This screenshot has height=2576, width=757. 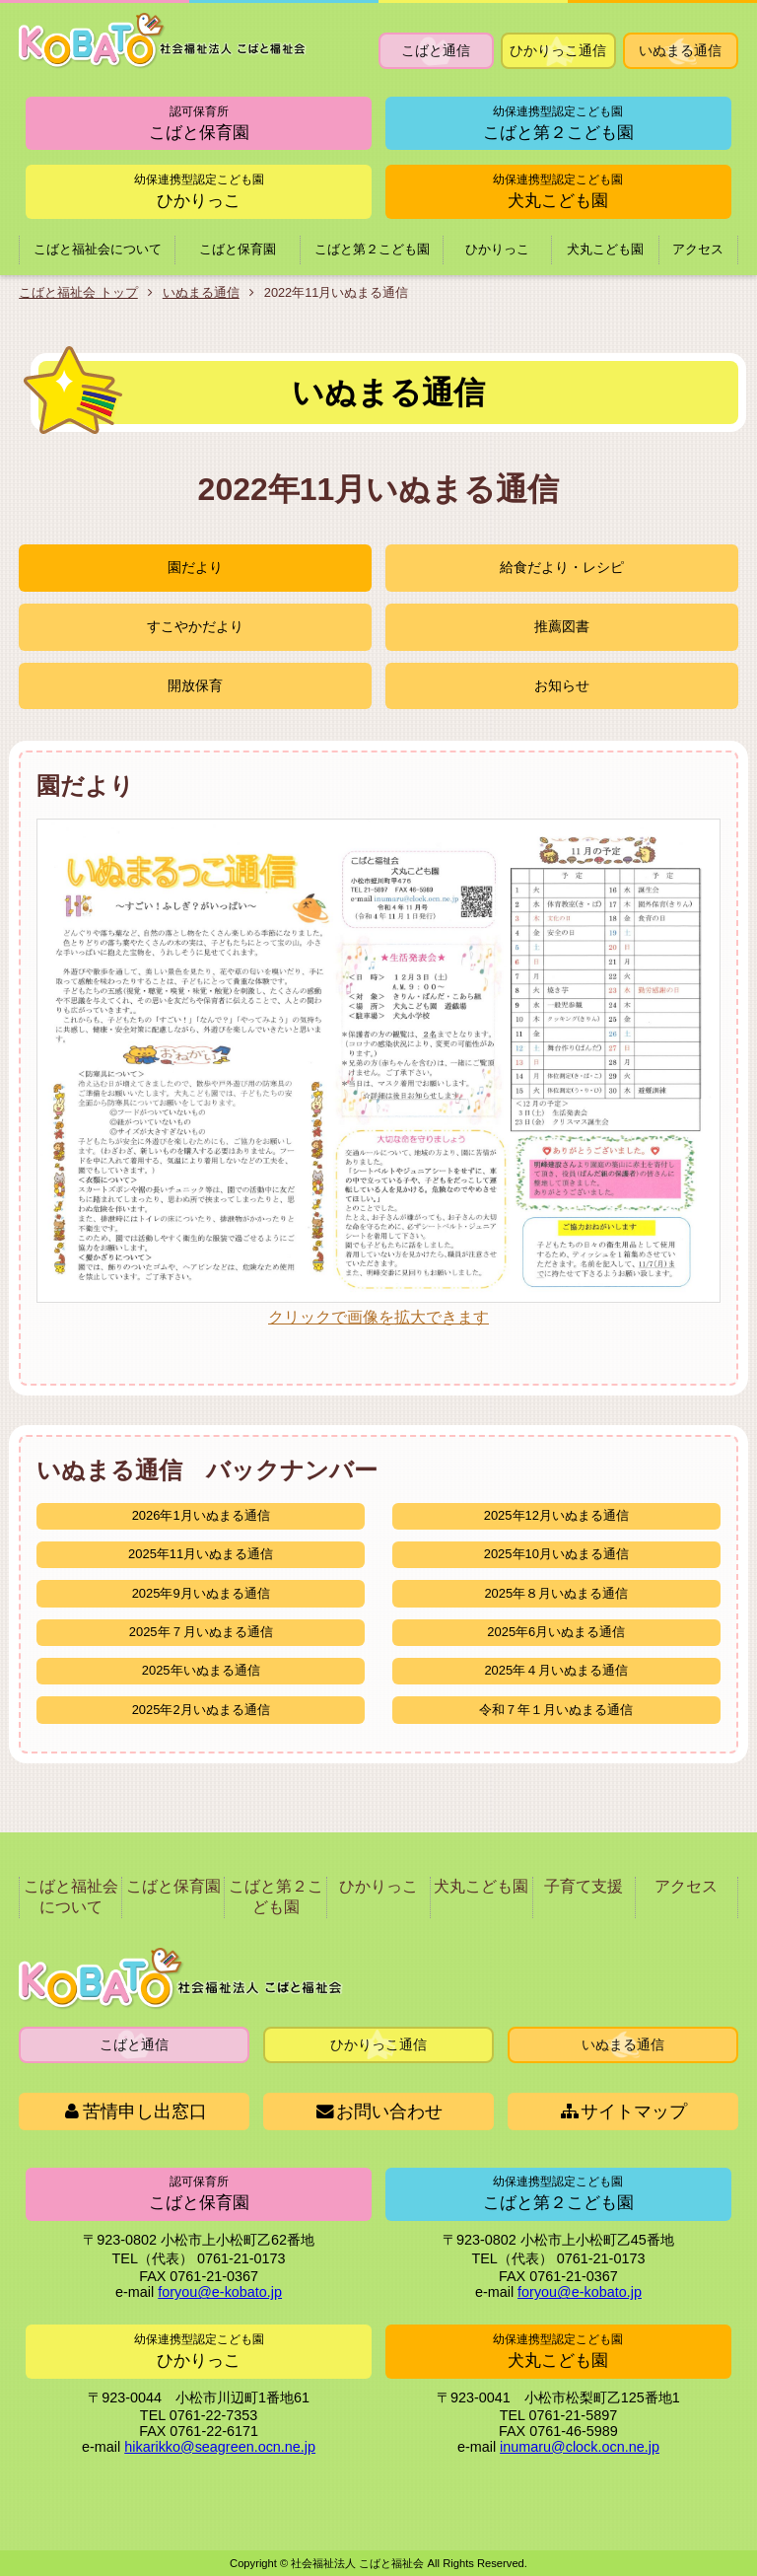 What do you see at coordinates (201, 1709) in the screenshot?
I see `2025年2月いぬまる通信` at bounding box center [201, 1709].